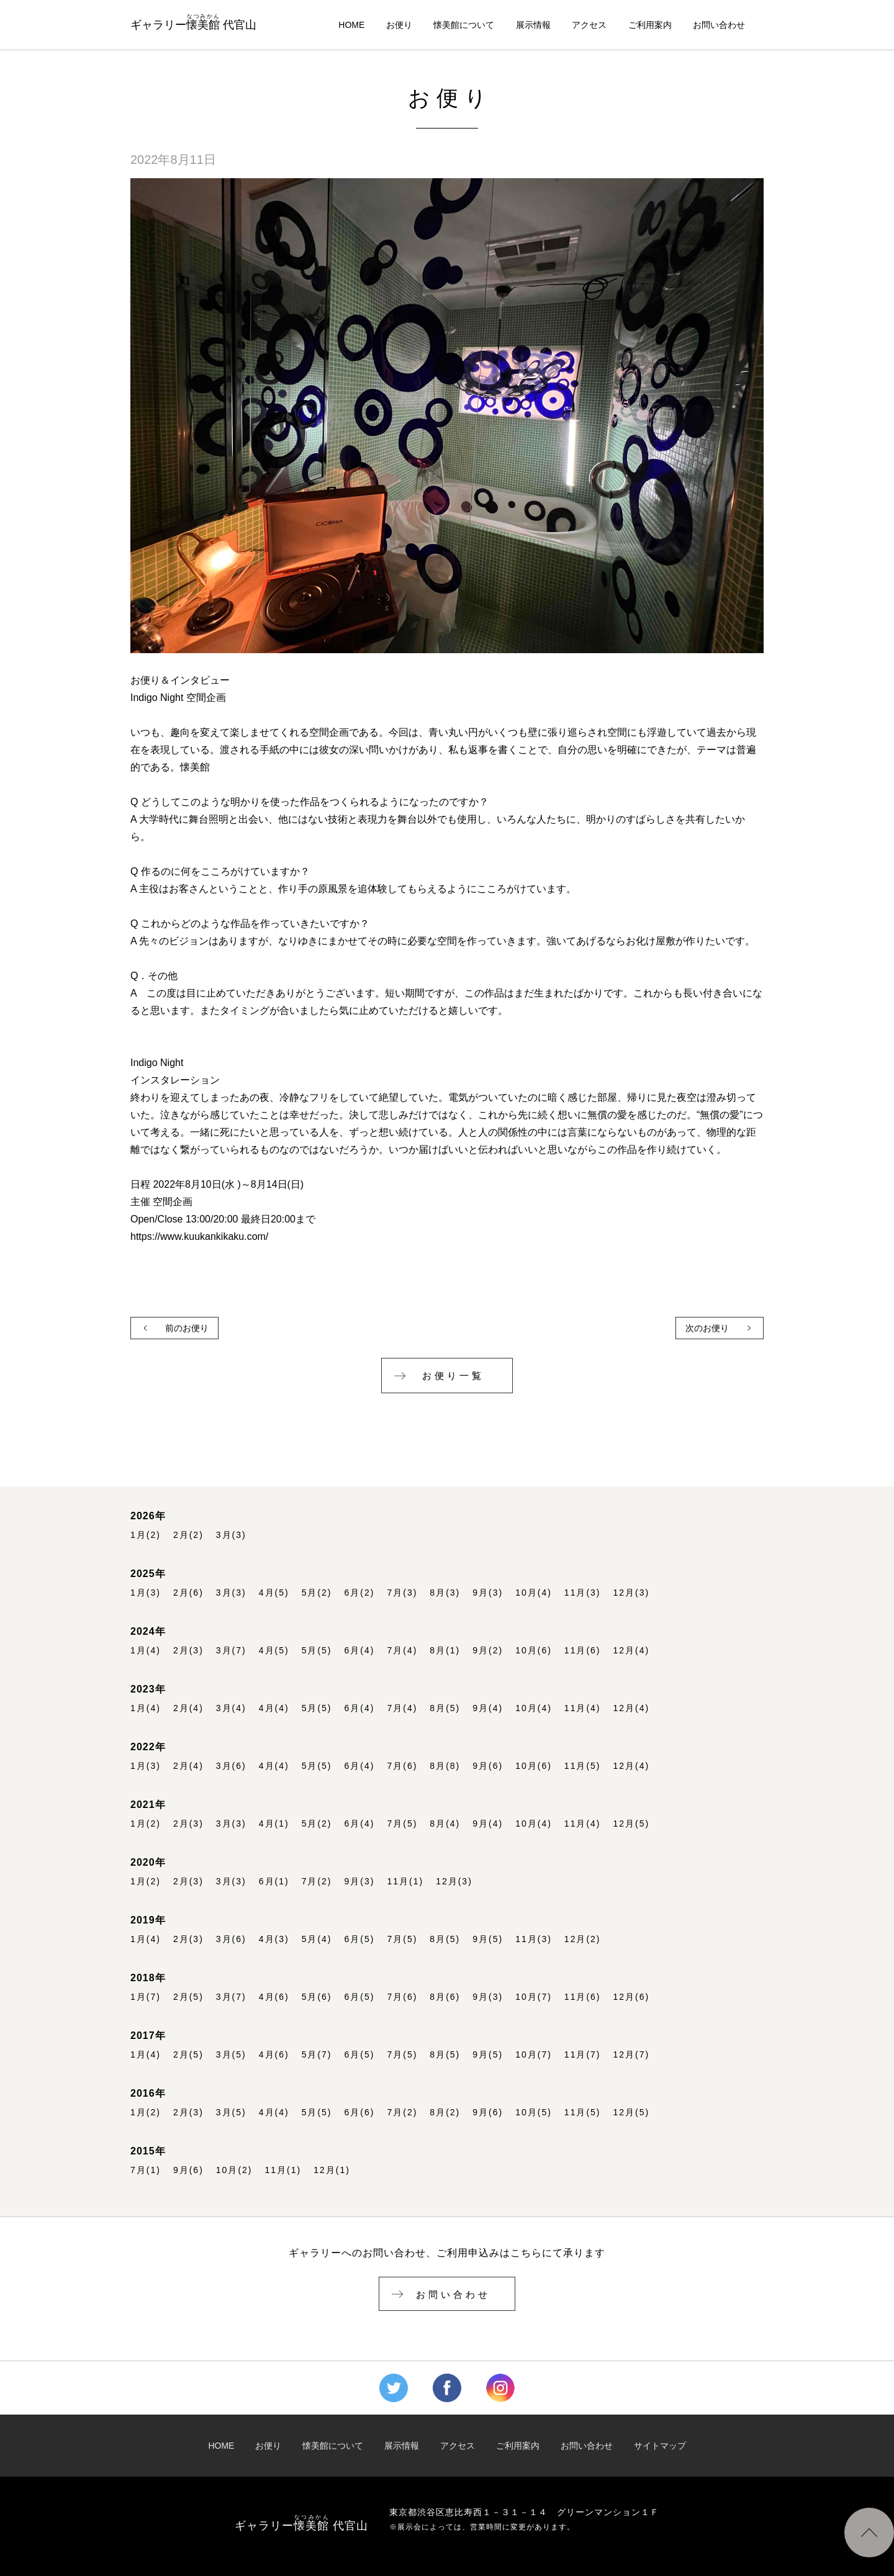 This screenshot has width=894, height=2576. I want to click on 7月(1), so click(145, 2170).